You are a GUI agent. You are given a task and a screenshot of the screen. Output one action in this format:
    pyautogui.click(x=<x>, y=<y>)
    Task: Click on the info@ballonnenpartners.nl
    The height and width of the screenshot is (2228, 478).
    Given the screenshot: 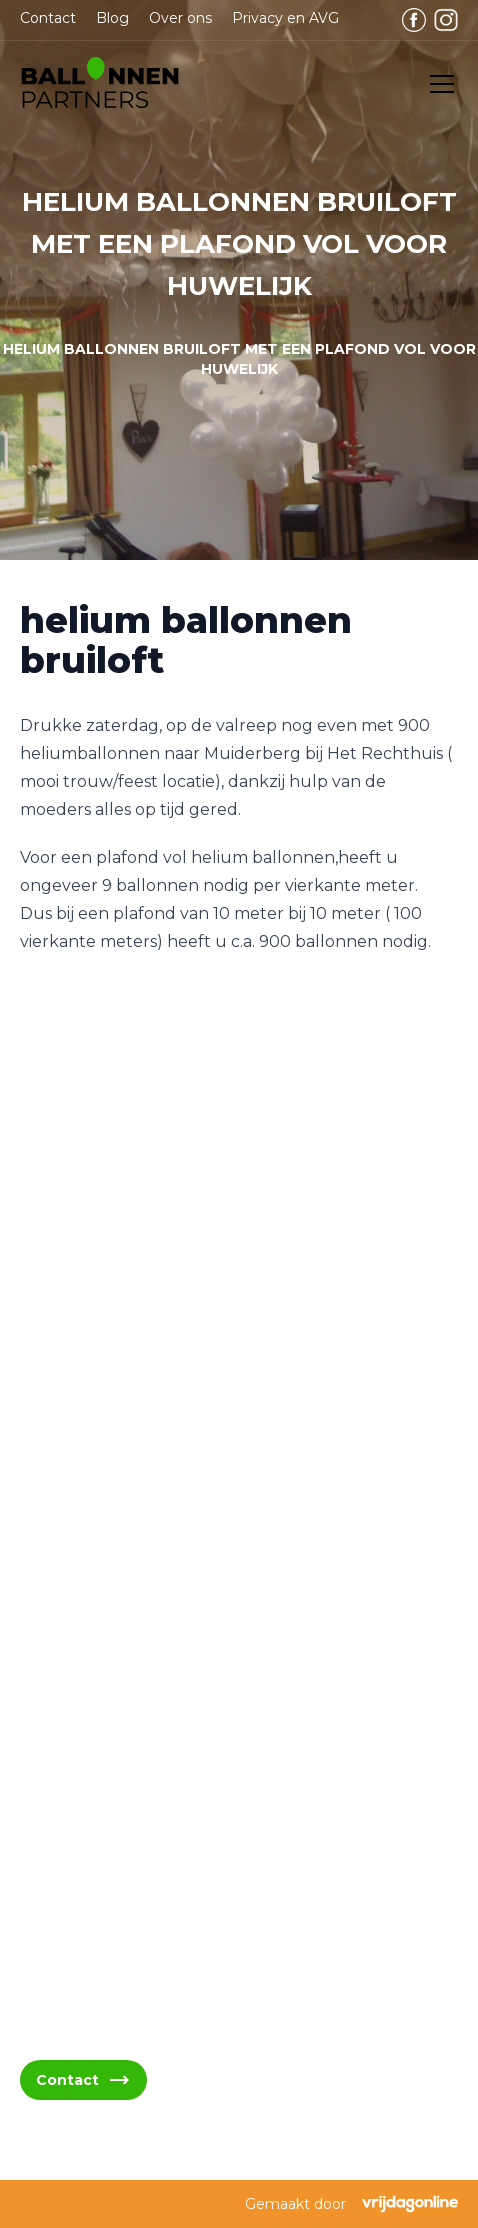 What is the action you would take?
    pyautogui.click(x=145, y=1561)
    